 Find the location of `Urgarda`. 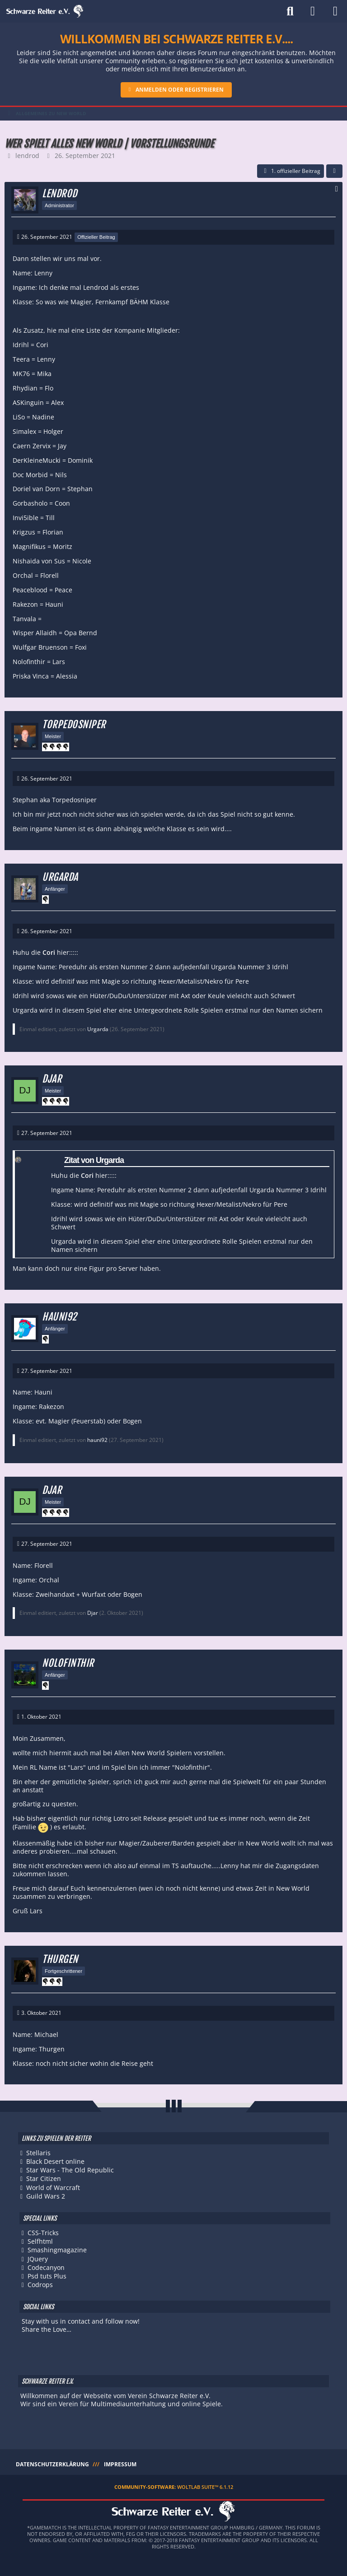

Urgarda is located at coordinates (97, 1029).